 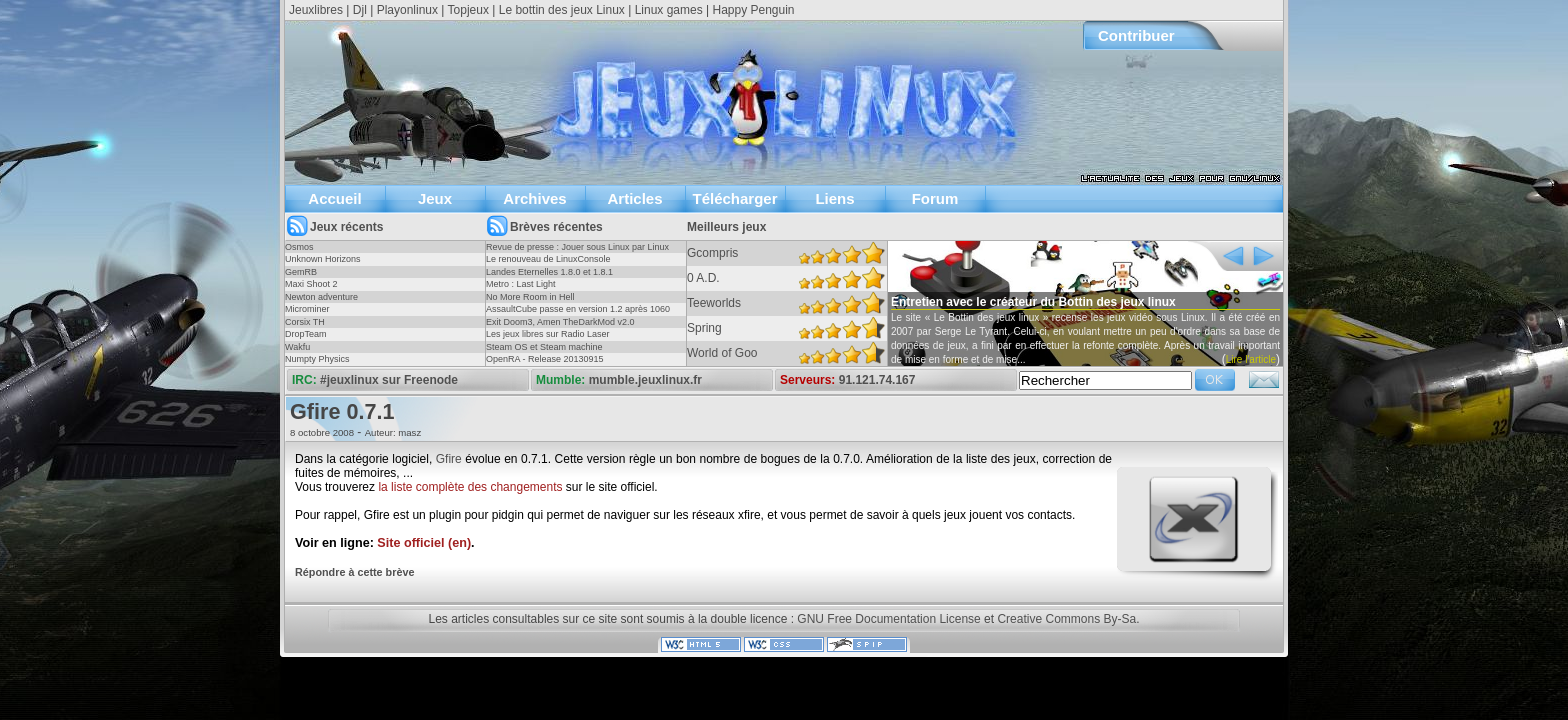 I want to click on Jeuxlibres, so click(x=316, y=10).